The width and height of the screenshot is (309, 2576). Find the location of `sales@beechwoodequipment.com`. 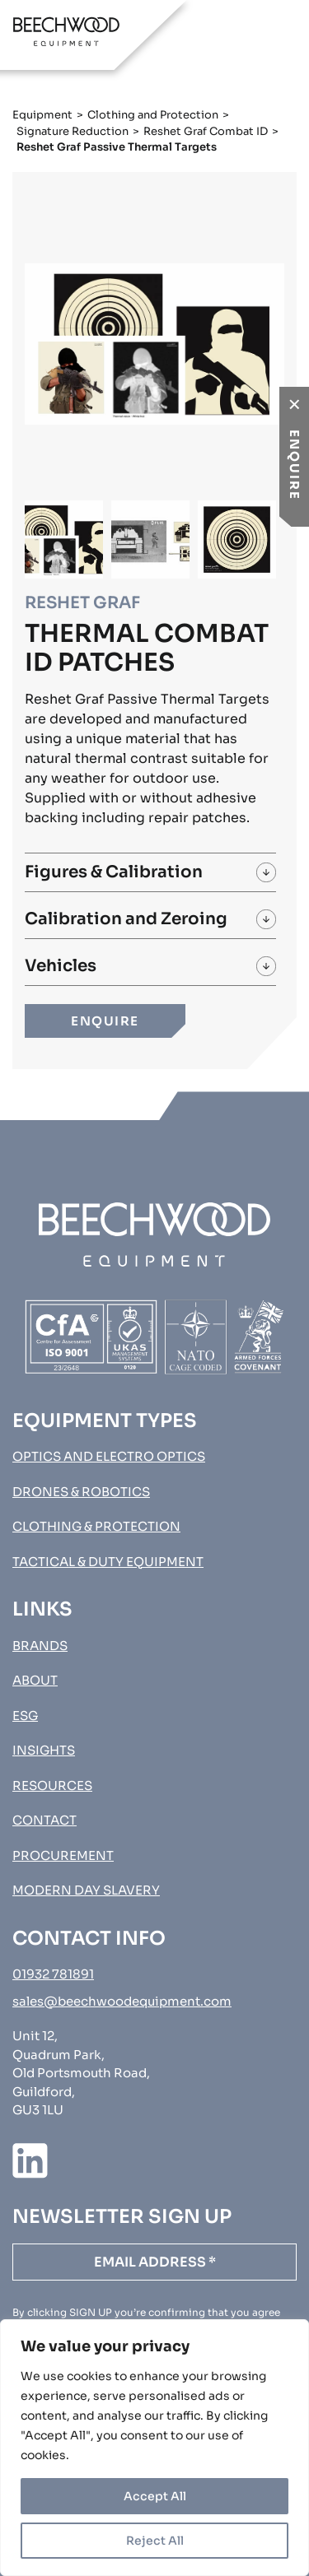

sales@beechwoodequipment.com is located at coordinates (122, 2001).